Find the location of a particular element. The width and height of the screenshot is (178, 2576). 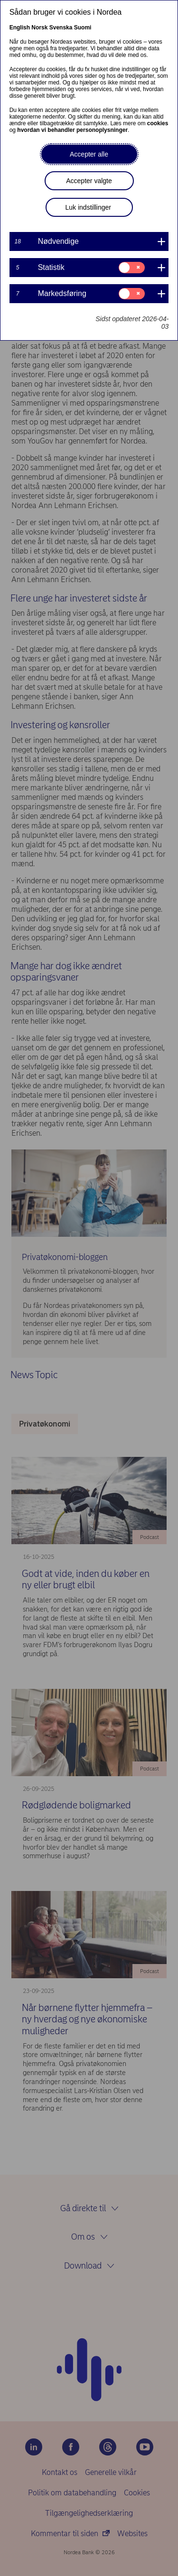

hvordan vi behandler personoplysninger is located at coordinates (72, 130).